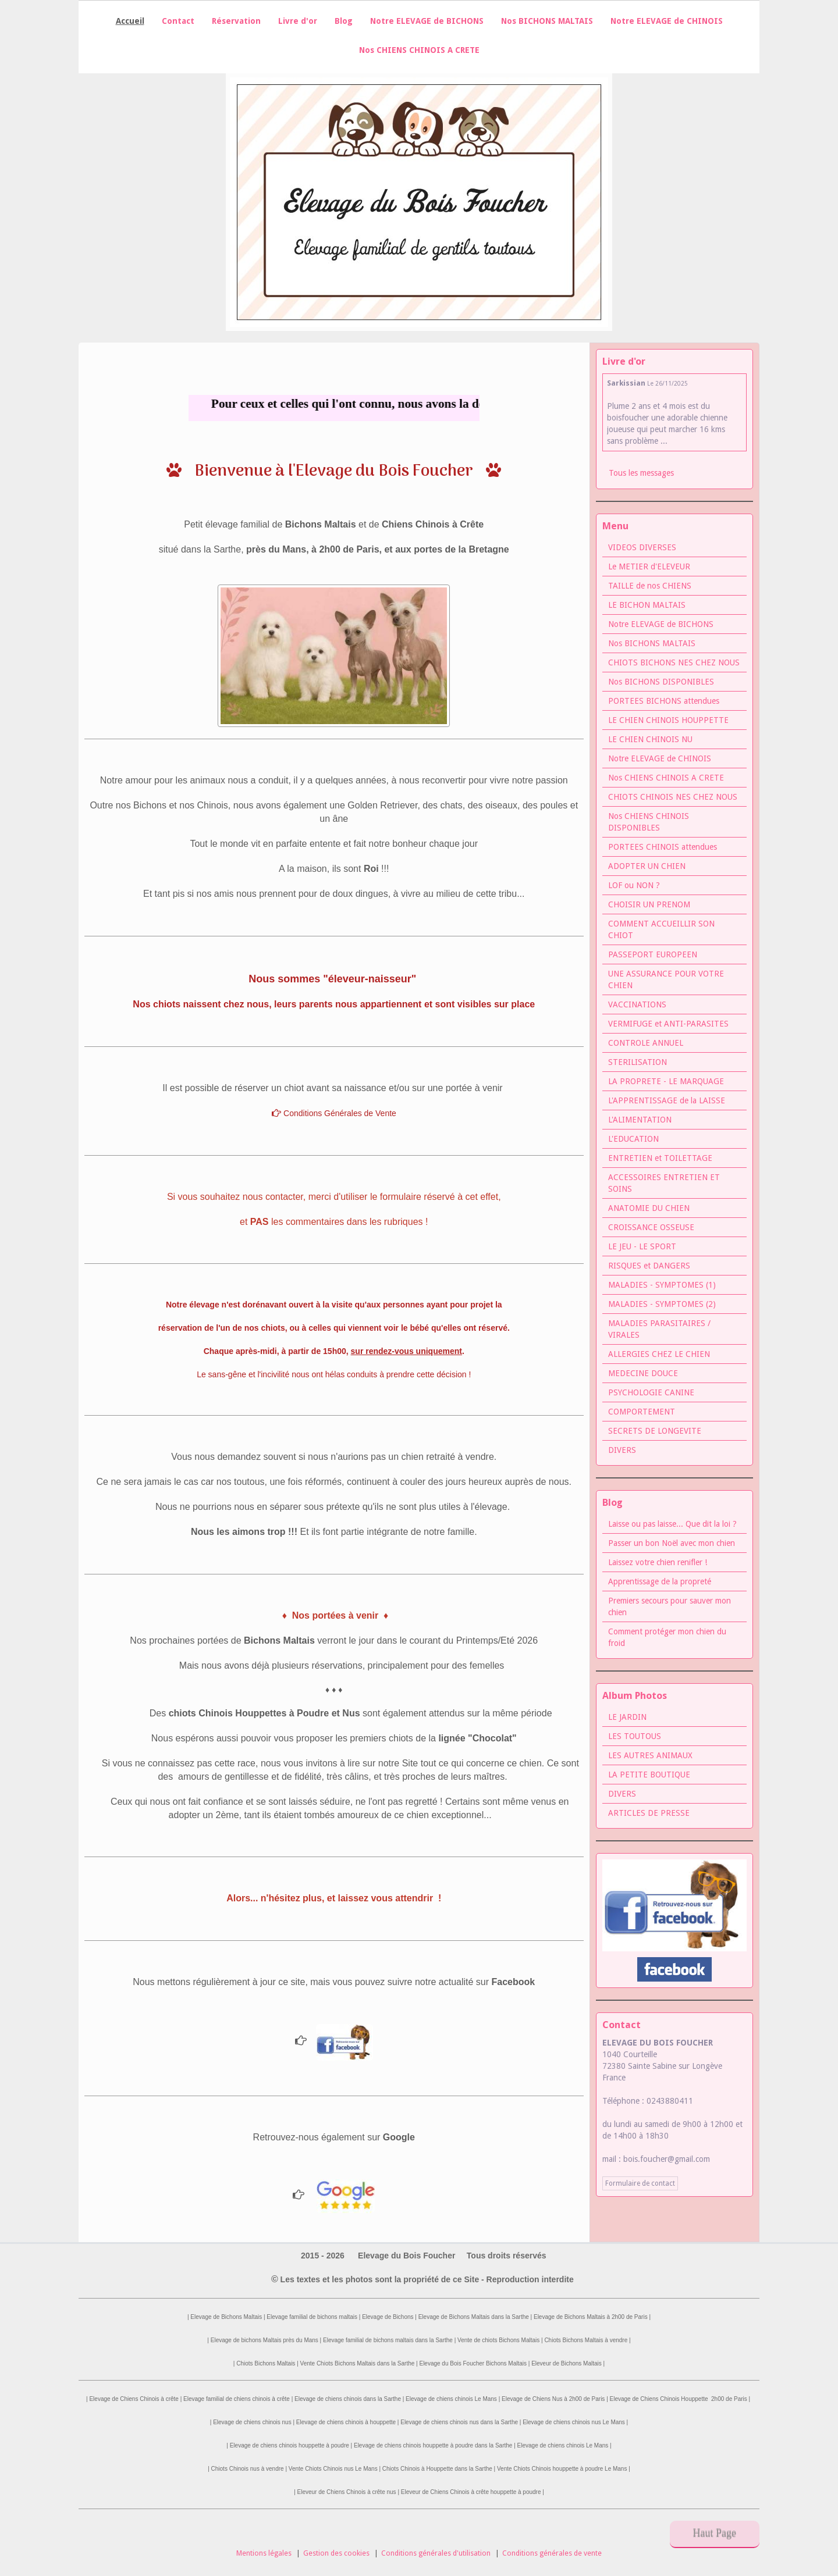  Describe the element at coordinates (672, 796) in the screenshot. I see `CHIOTS CHINOIS NES CHEZ NOUS` at that location.